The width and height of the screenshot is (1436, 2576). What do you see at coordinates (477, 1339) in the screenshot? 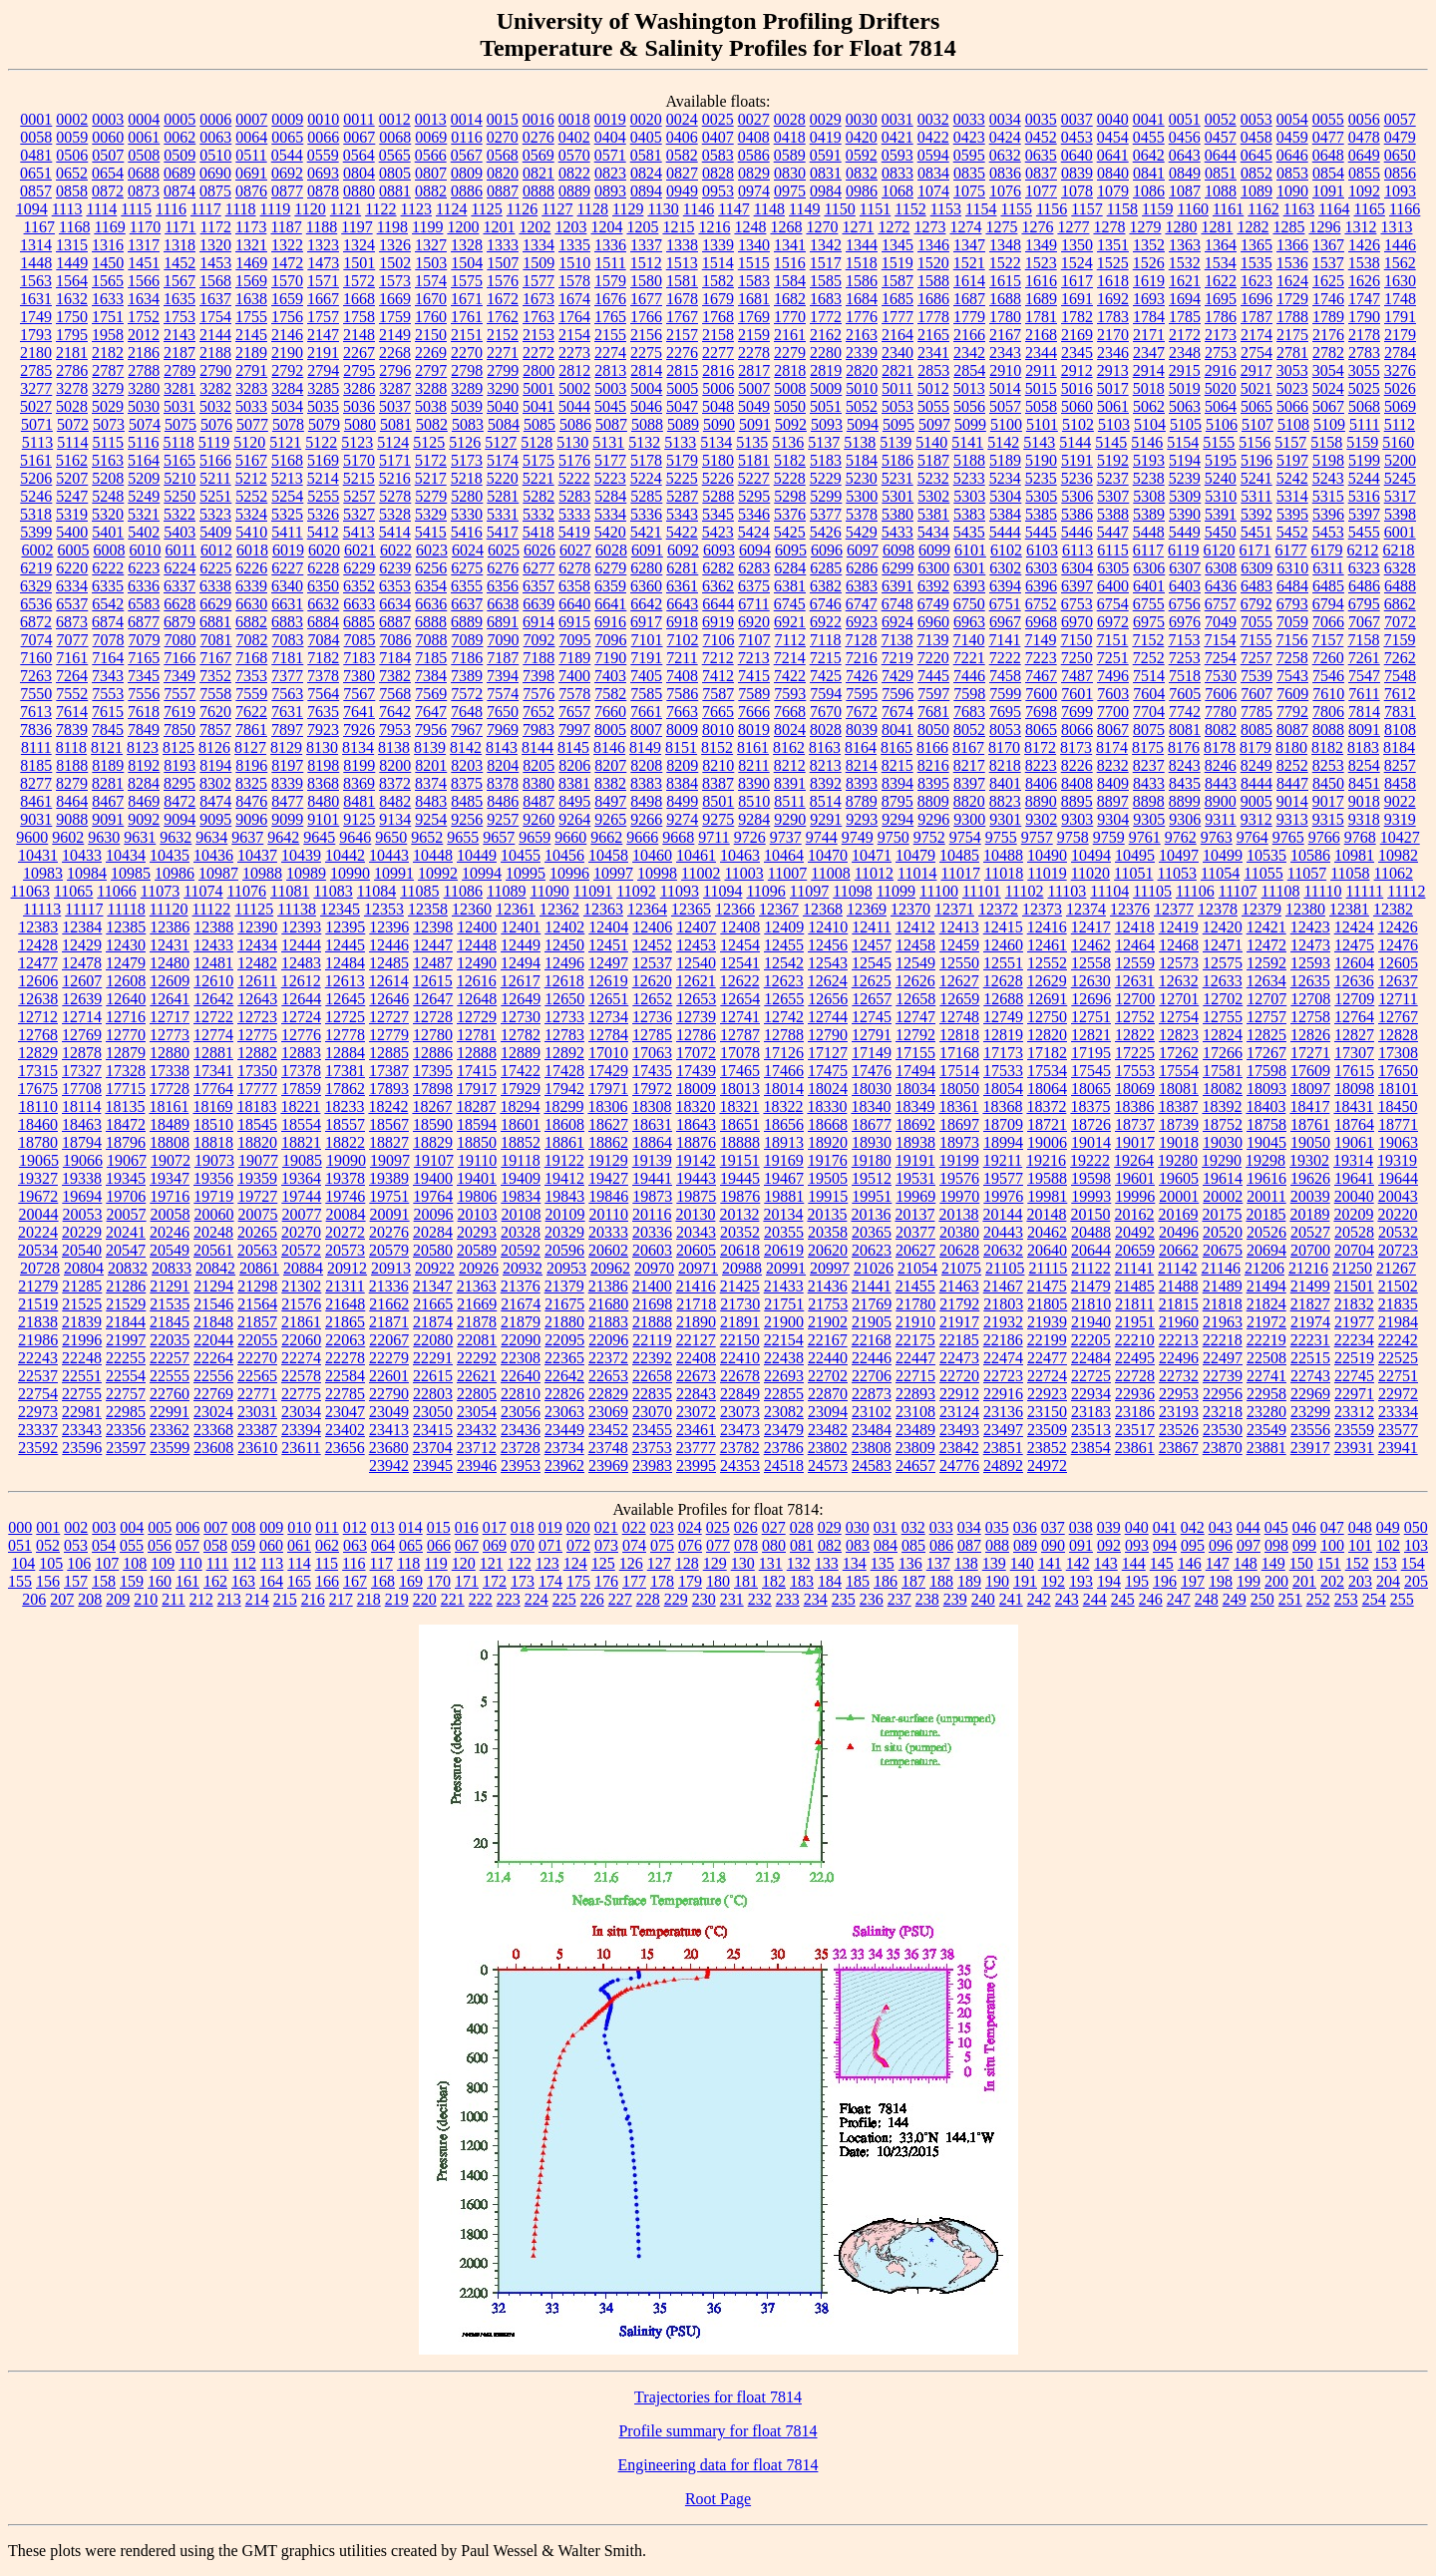
I see `22081` at bounding box center [477, 1339].